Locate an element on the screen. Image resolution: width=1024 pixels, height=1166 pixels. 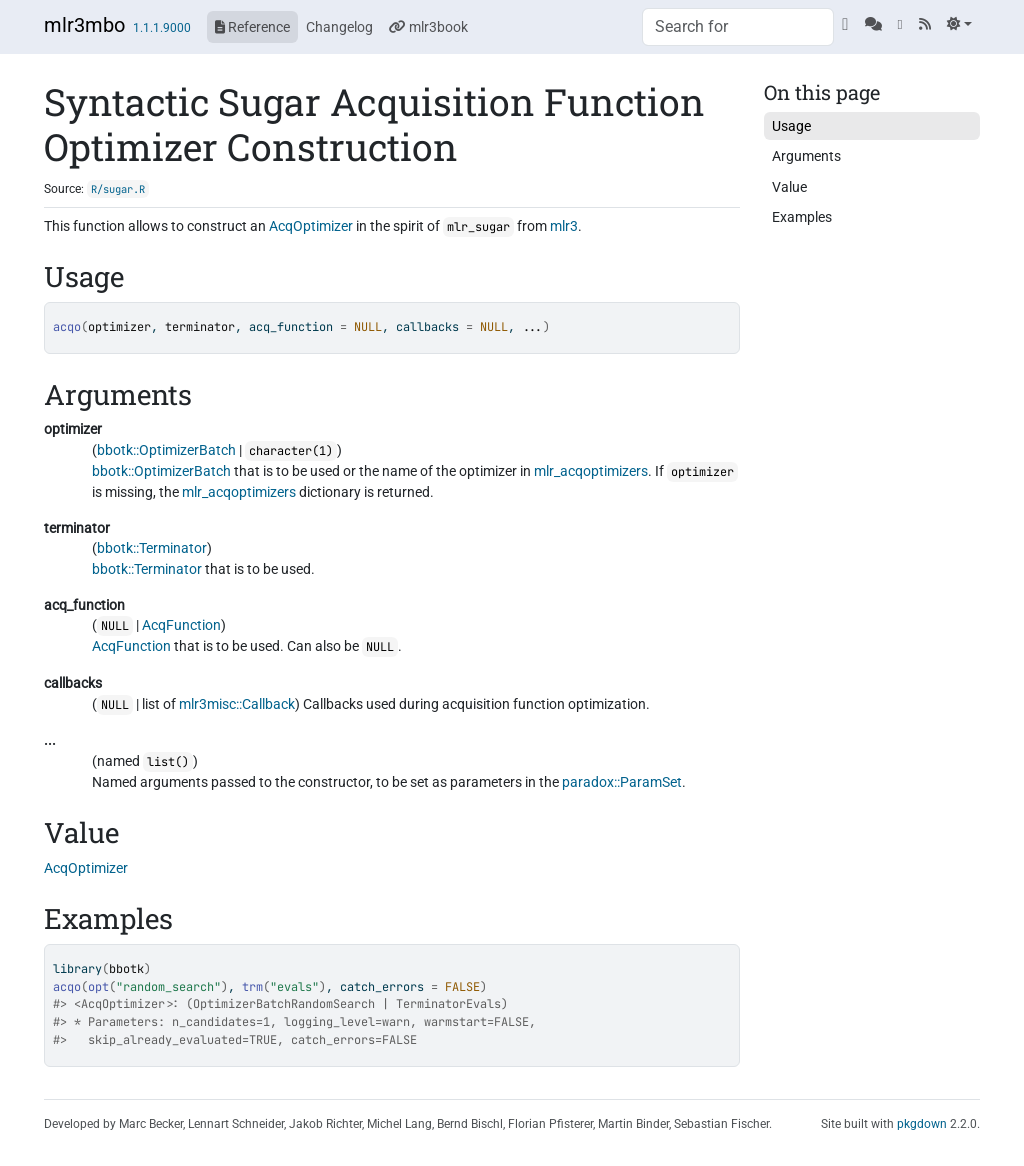
opt is located at coordinates (98, 987).